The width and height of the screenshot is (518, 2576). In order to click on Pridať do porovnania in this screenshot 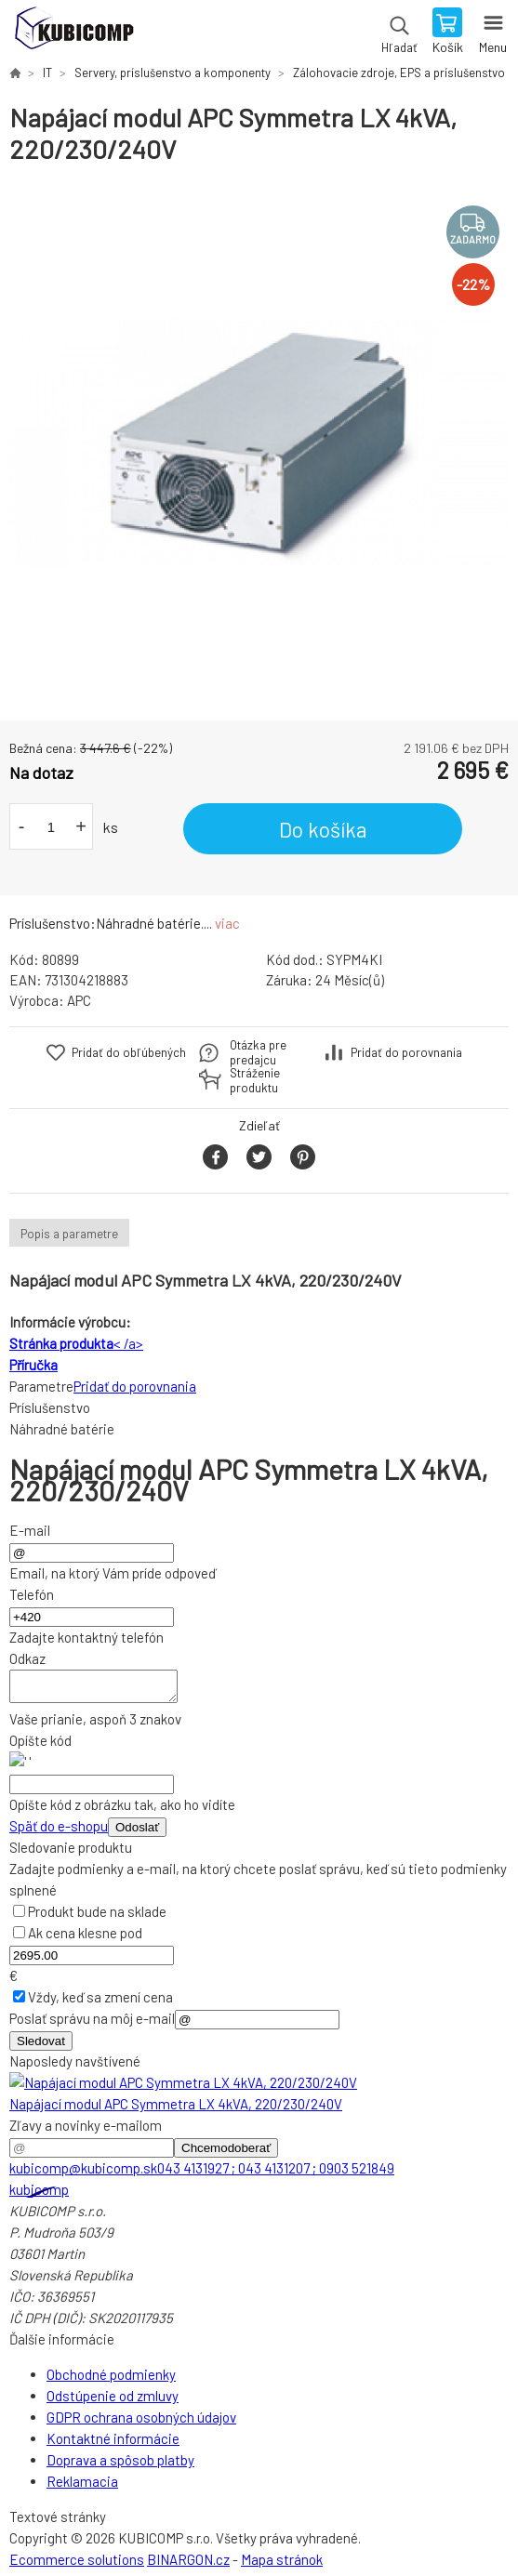, I will do `click(406, 1052)`.